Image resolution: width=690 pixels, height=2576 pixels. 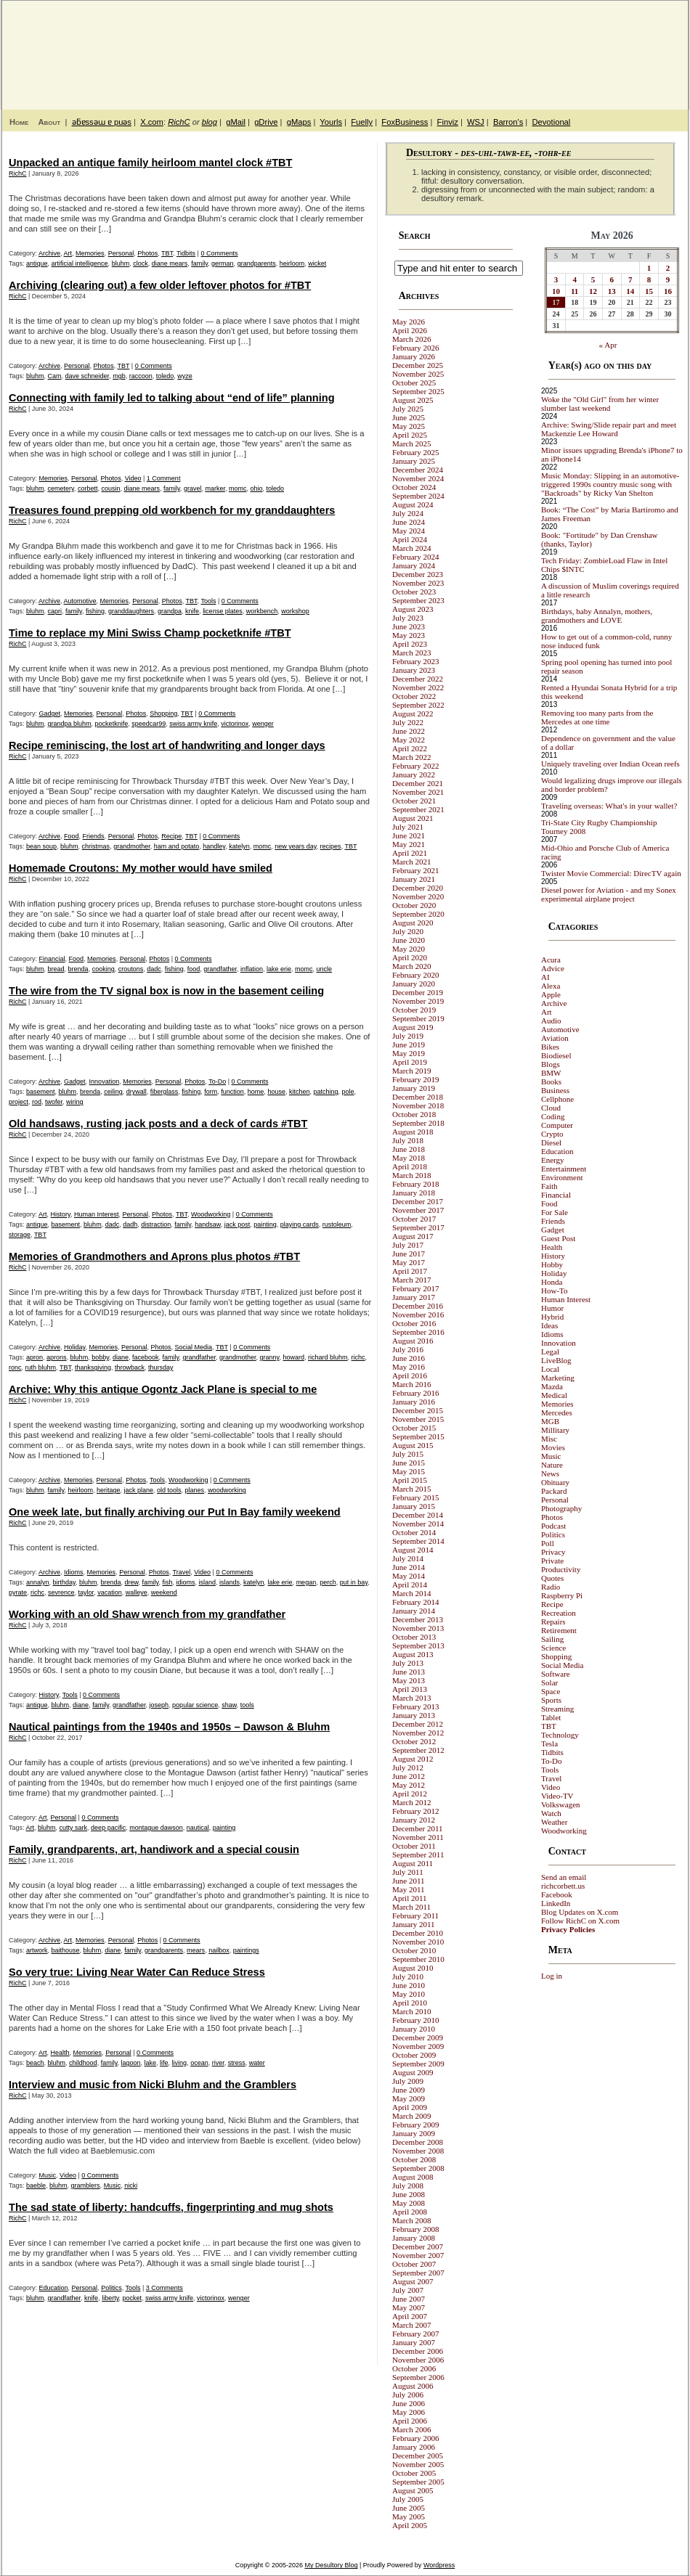 I want to click on wiring, so click(x=75, y=1101).